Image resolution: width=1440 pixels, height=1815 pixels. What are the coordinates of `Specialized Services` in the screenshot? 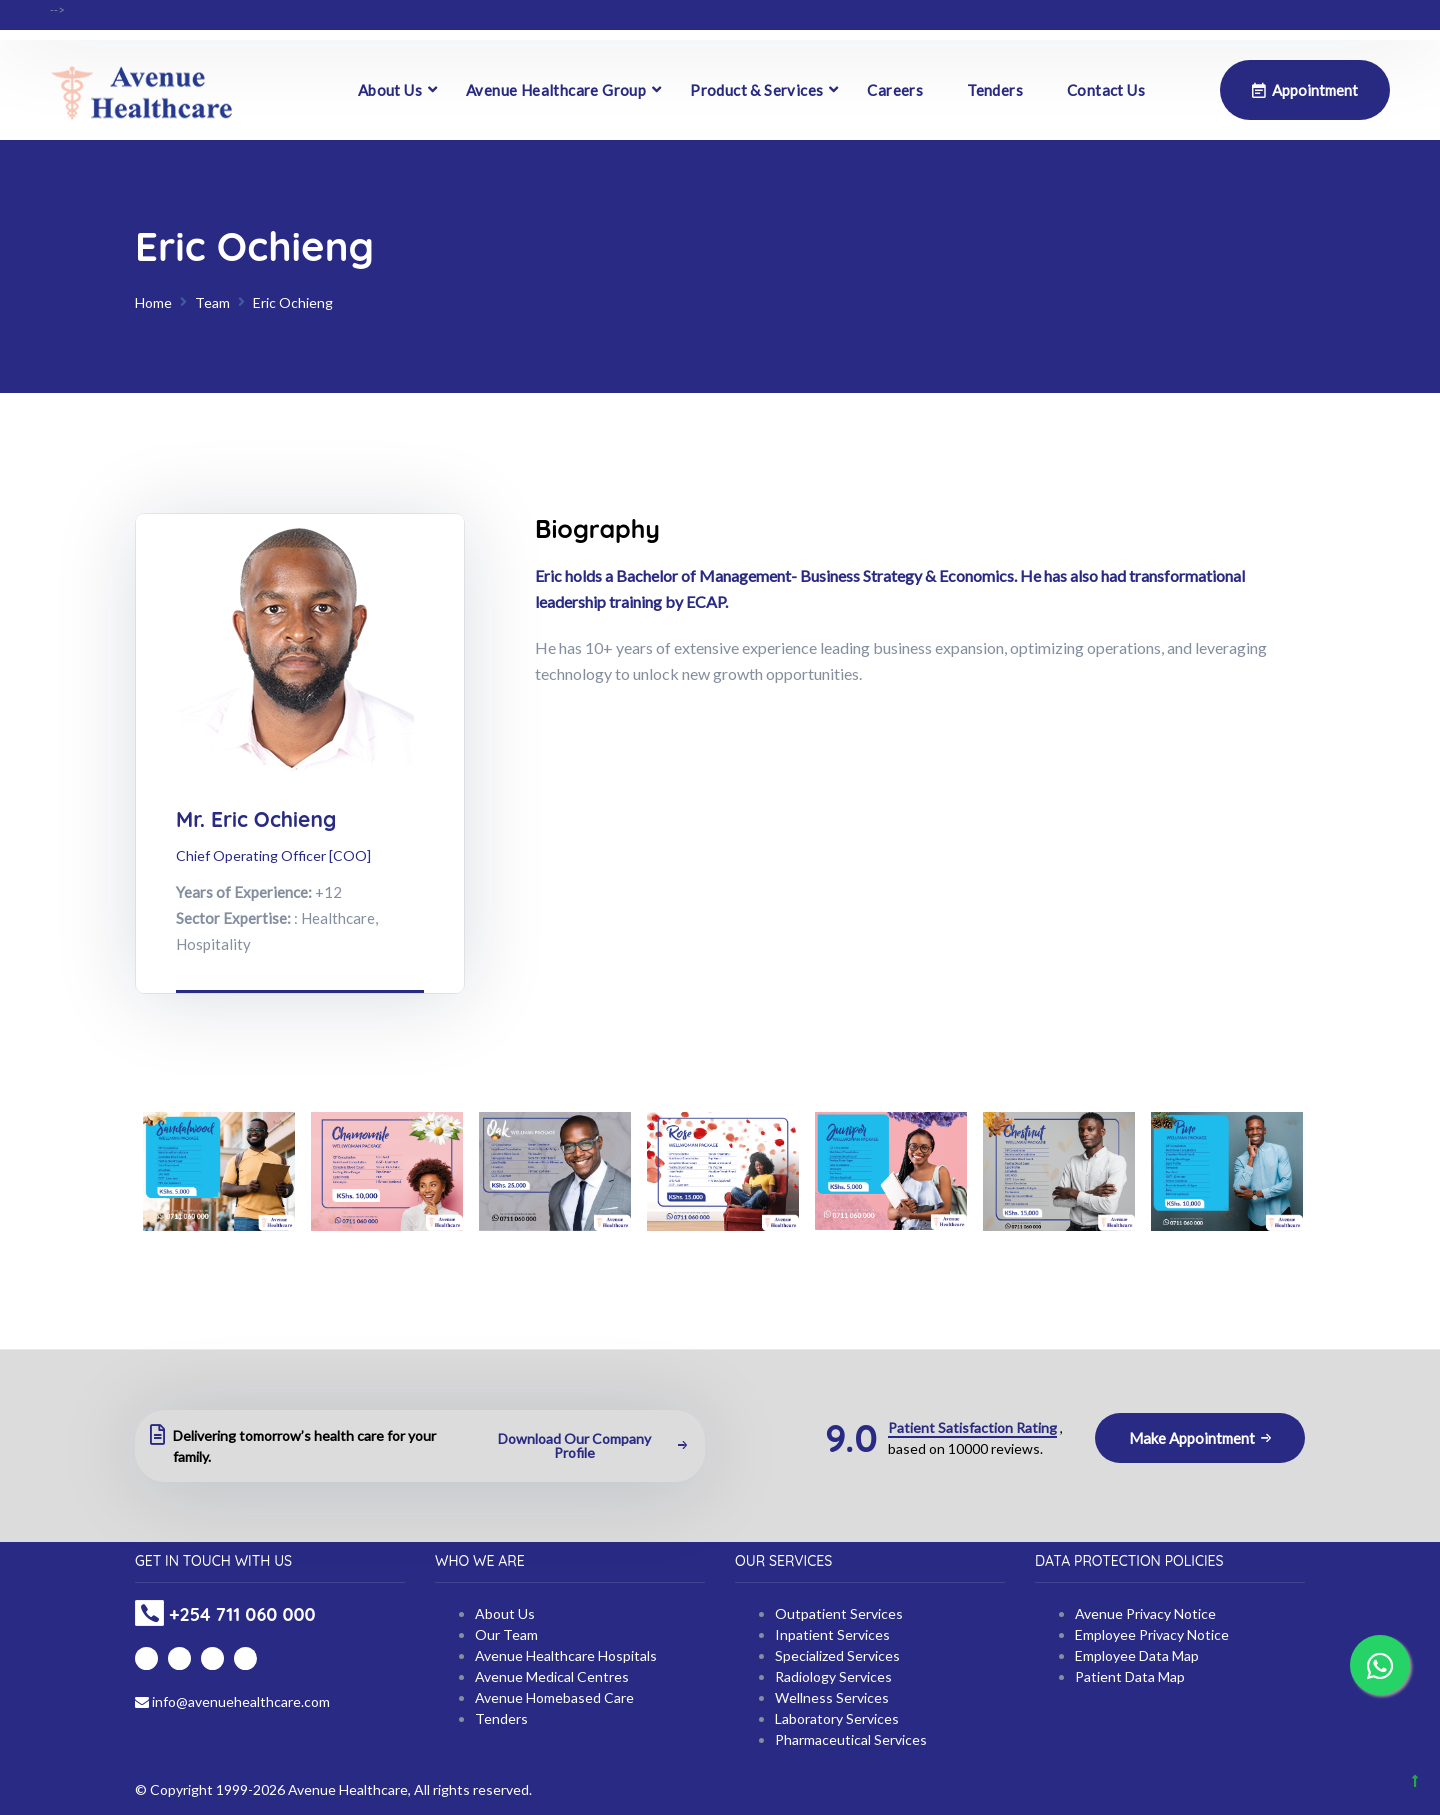 It's located at (837, 1655).